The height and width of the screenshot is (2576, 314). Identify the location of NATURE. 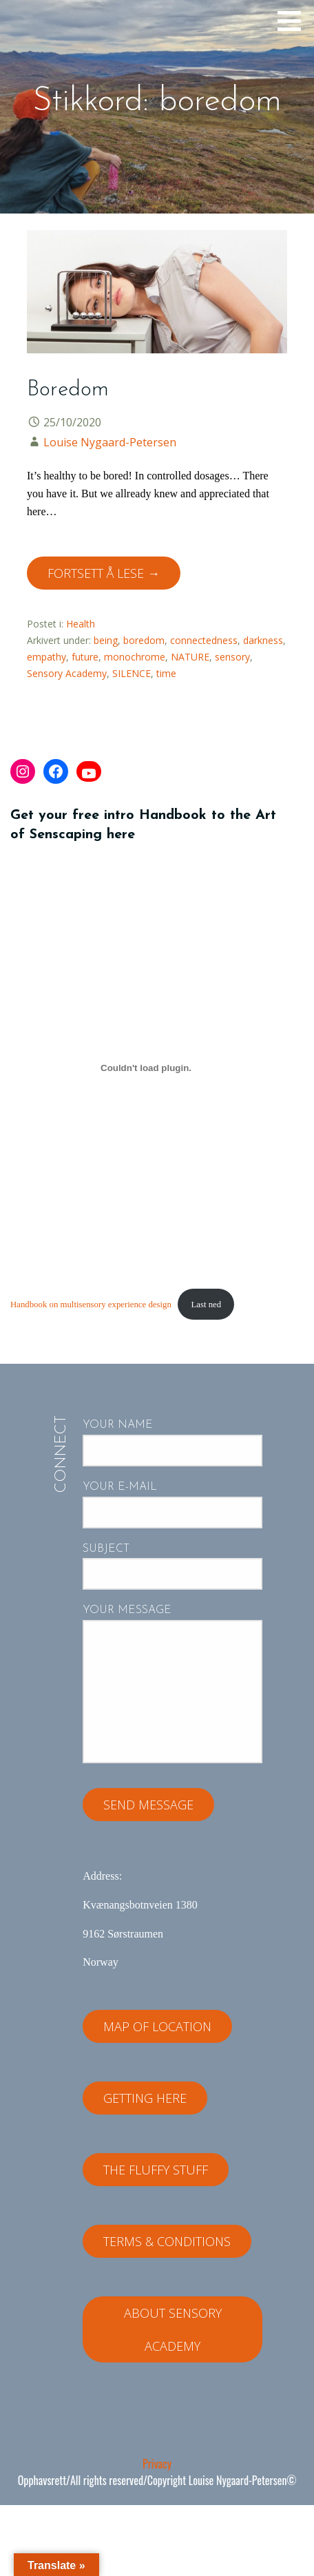
(190, 656).